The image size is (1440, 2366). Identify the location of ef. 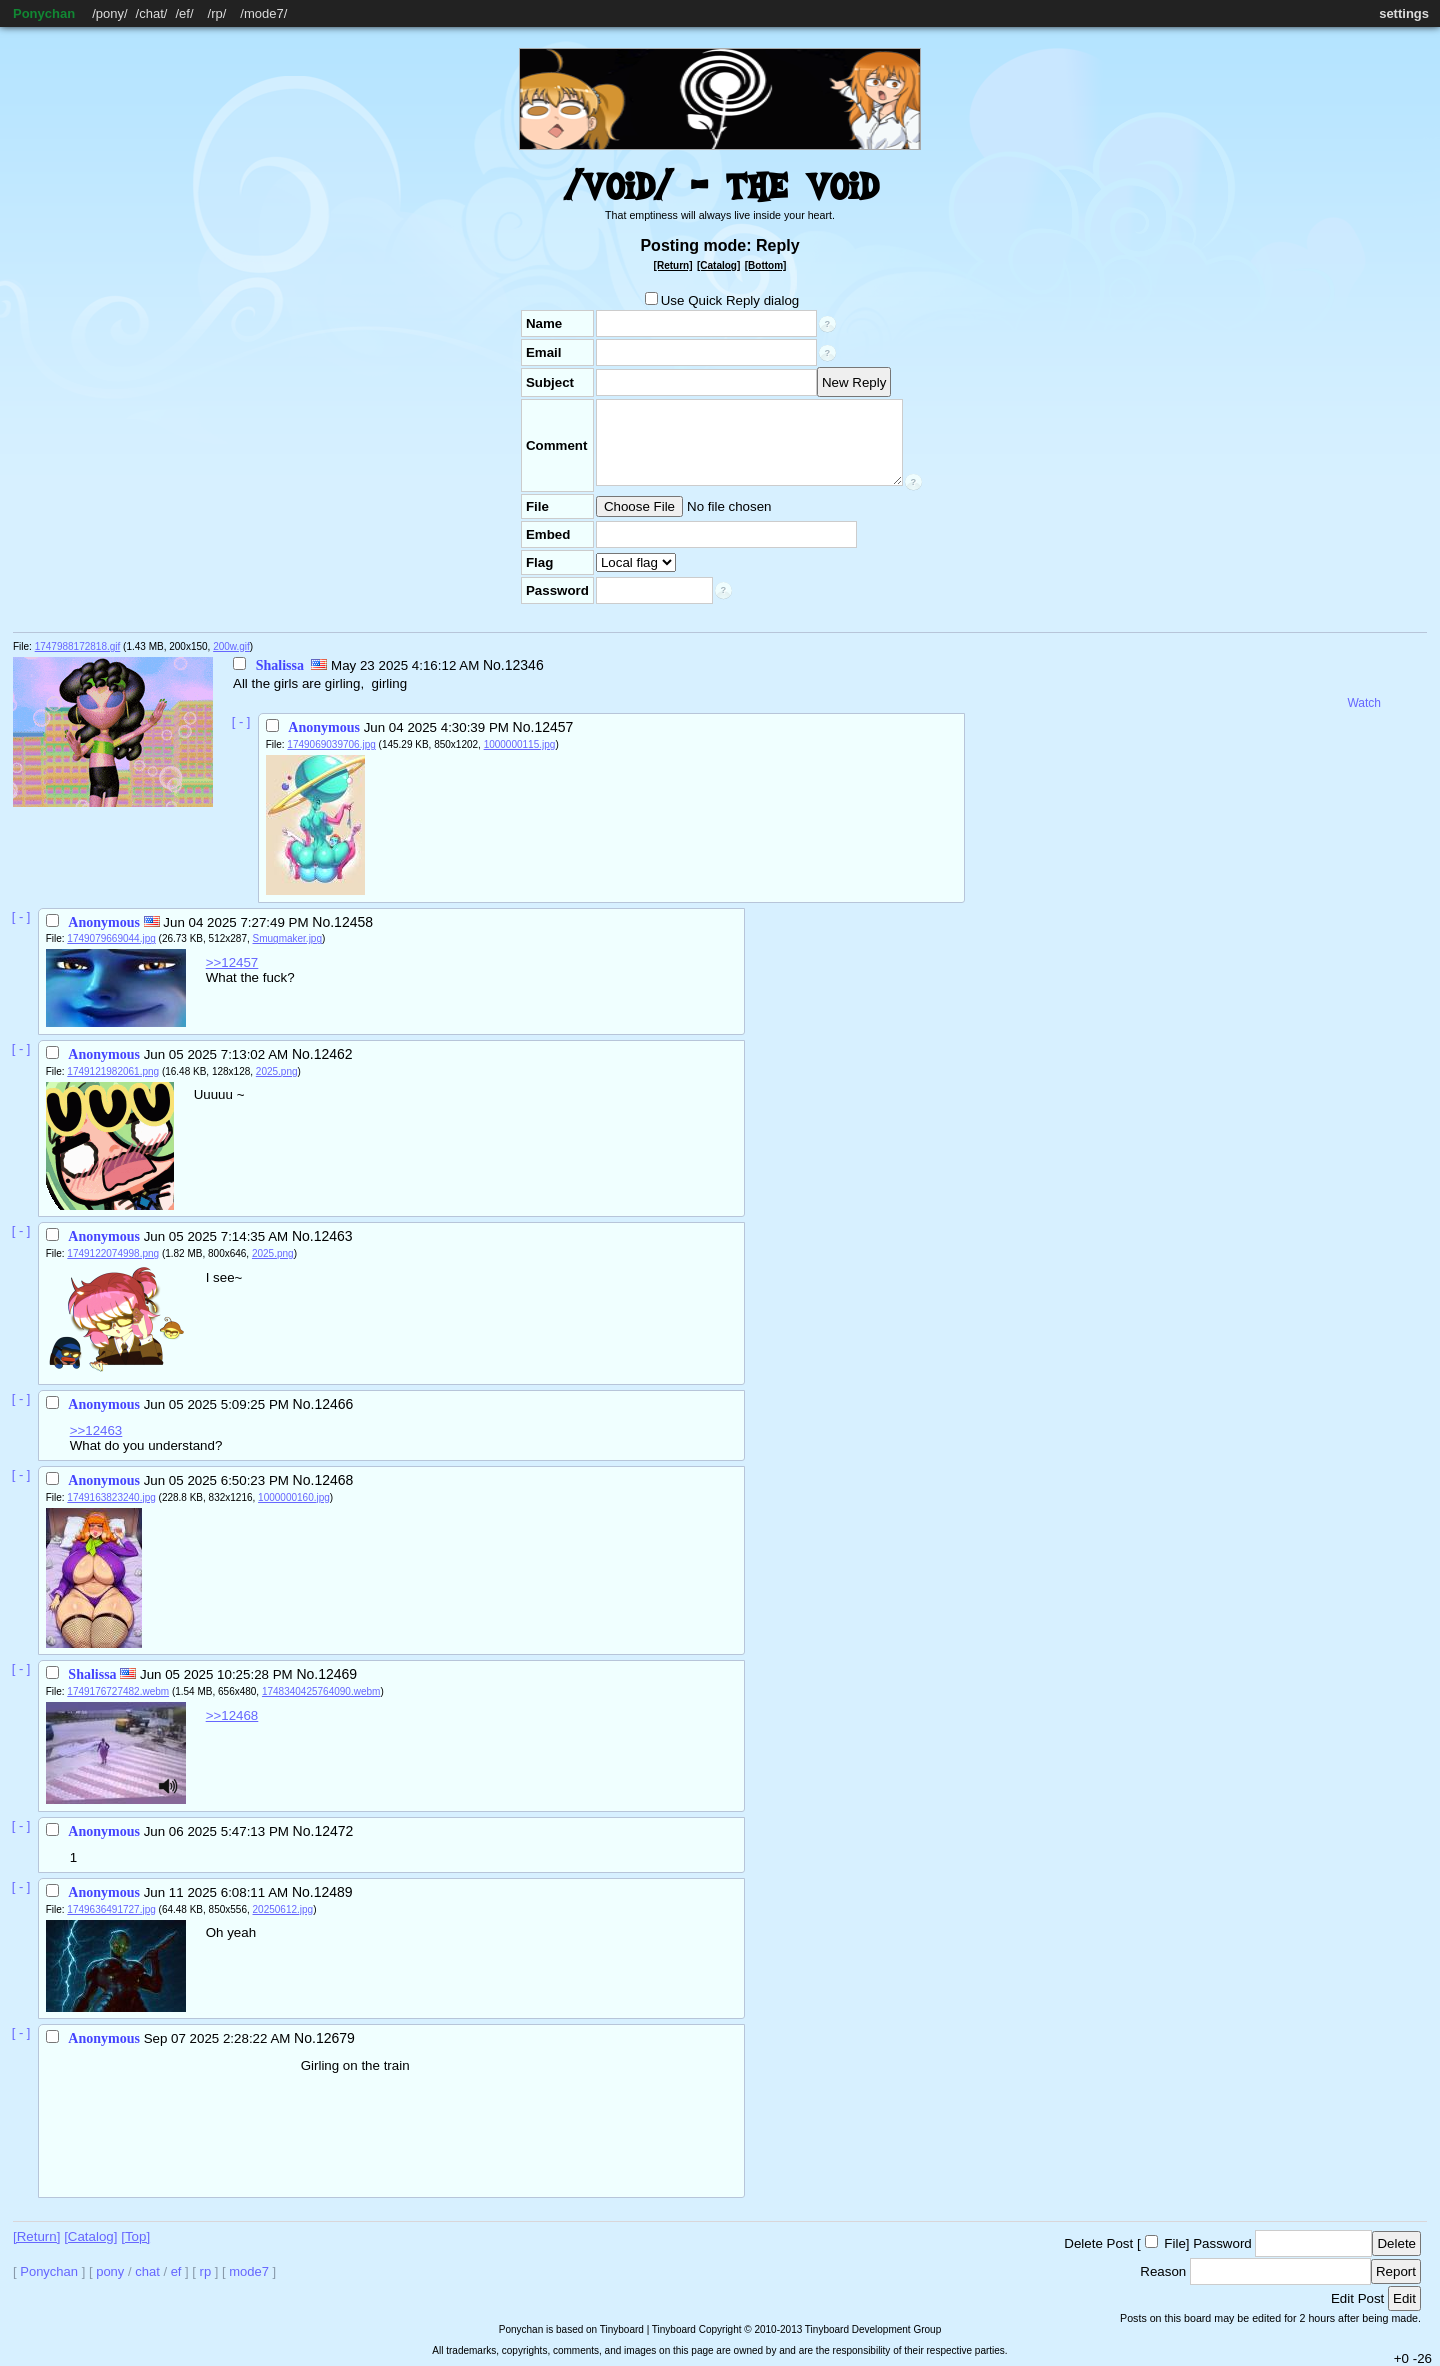
(184, 13).